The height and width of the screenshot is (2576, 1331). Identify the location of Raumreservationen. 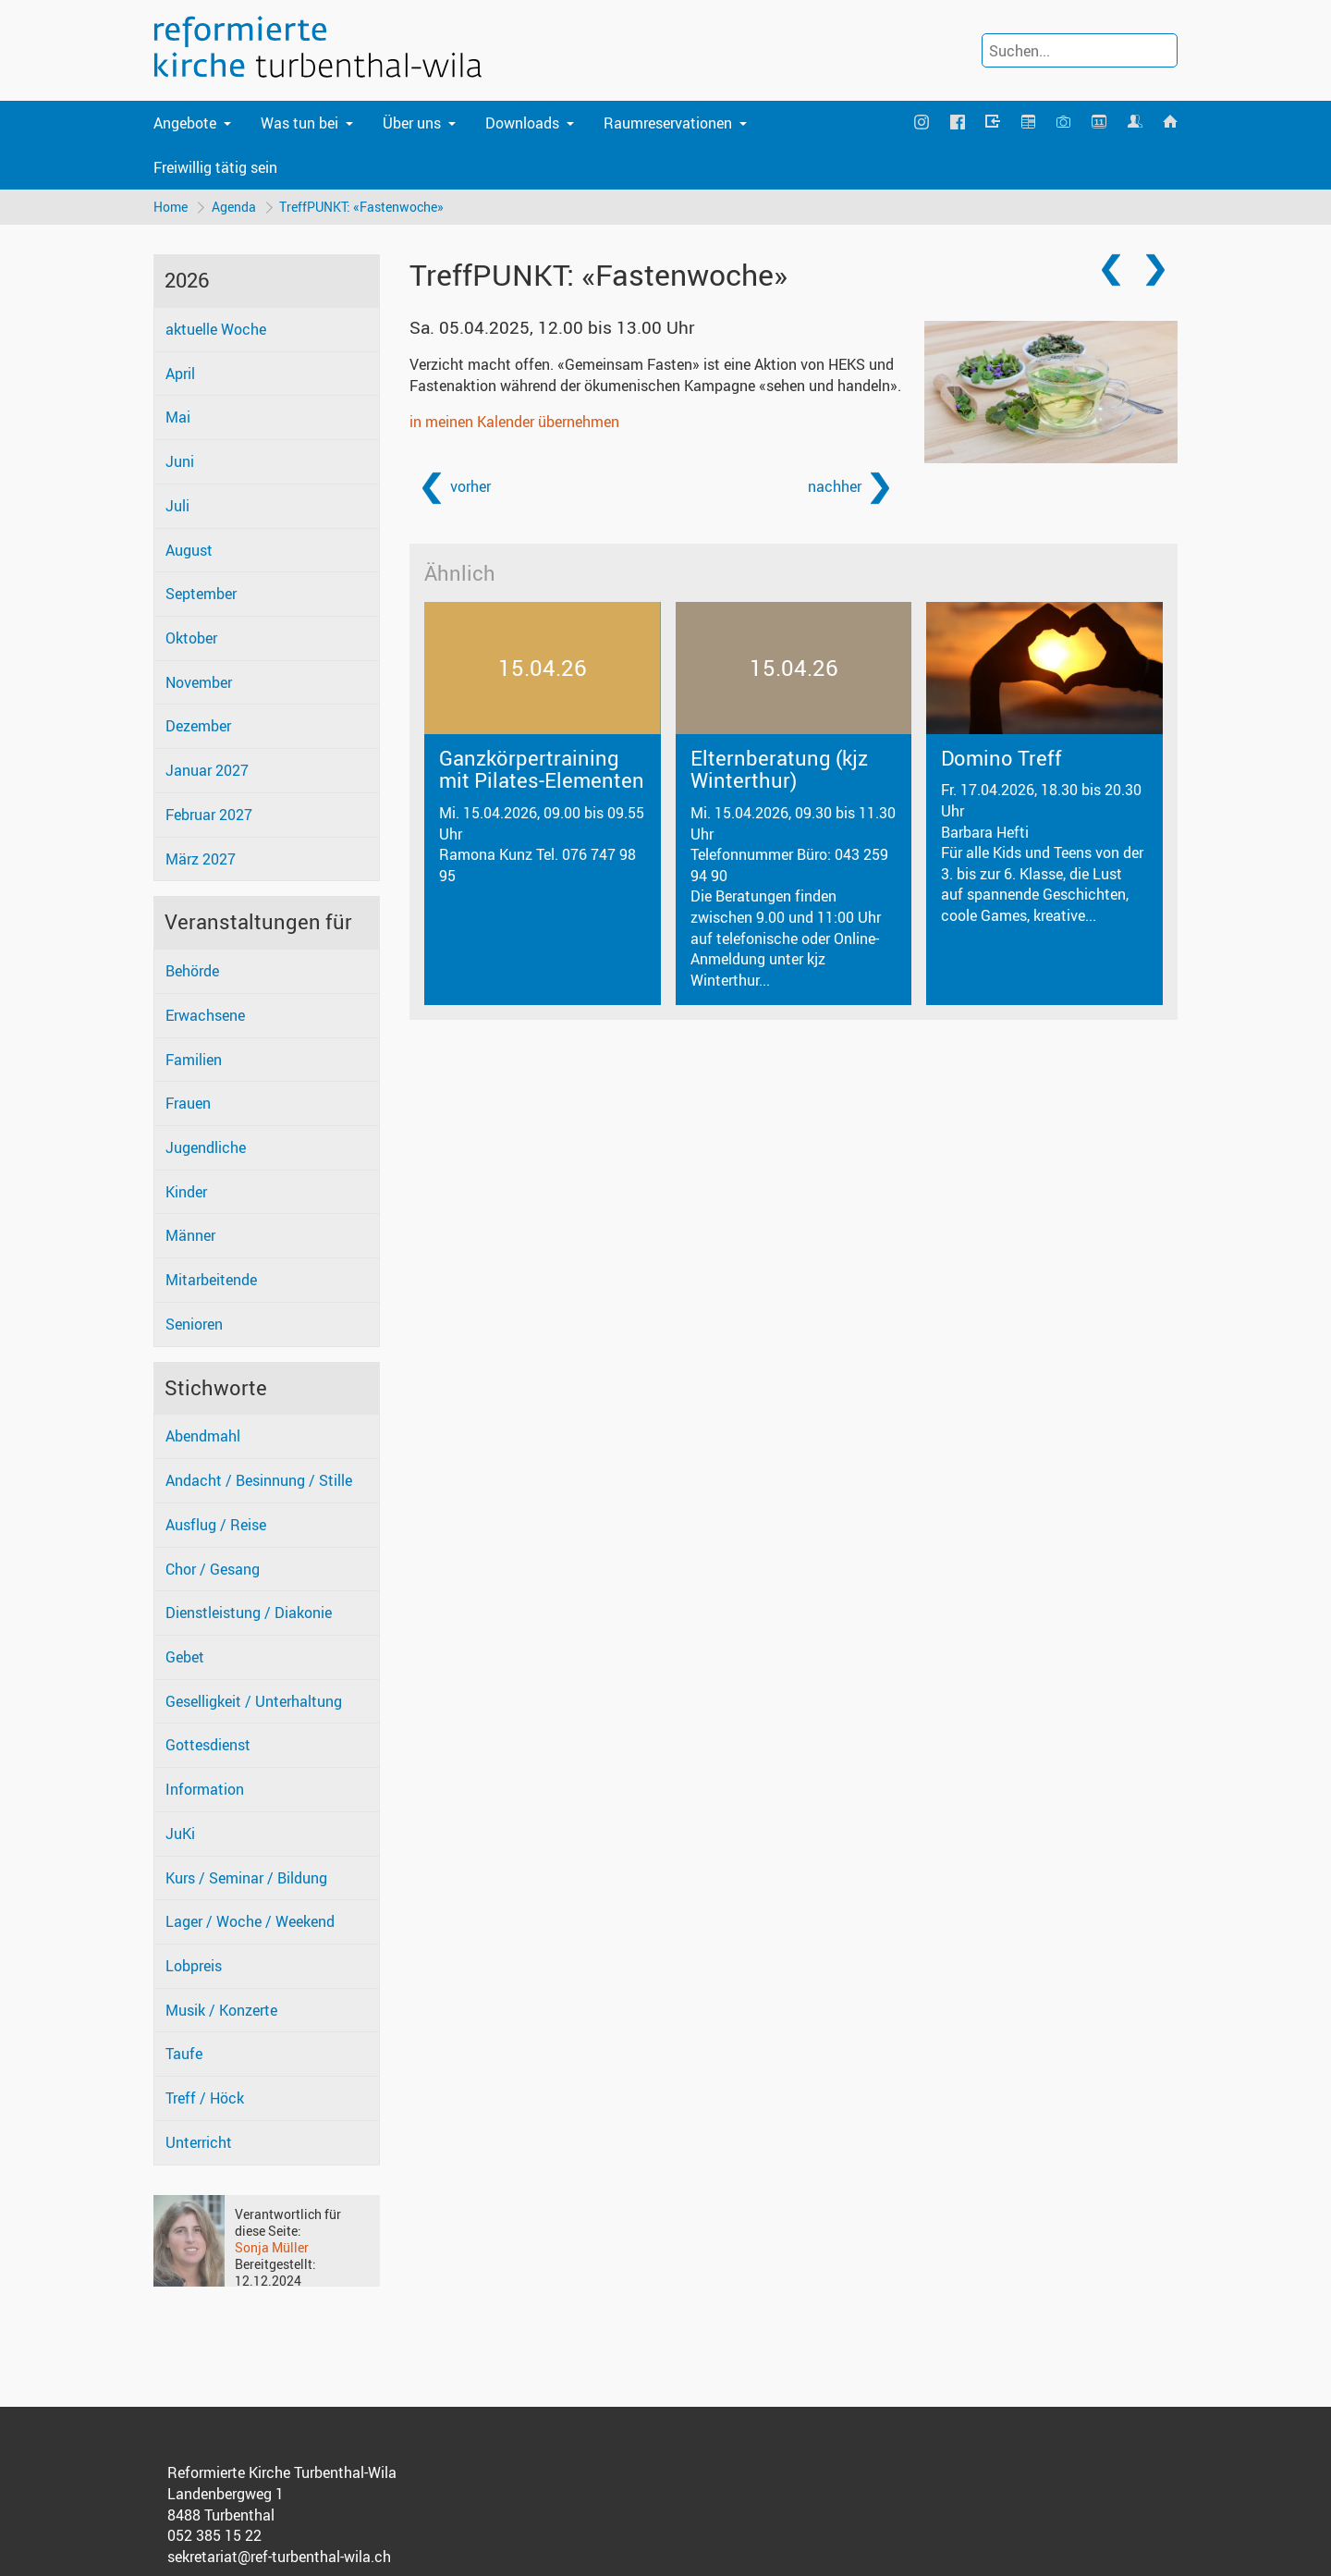
(668, 123).